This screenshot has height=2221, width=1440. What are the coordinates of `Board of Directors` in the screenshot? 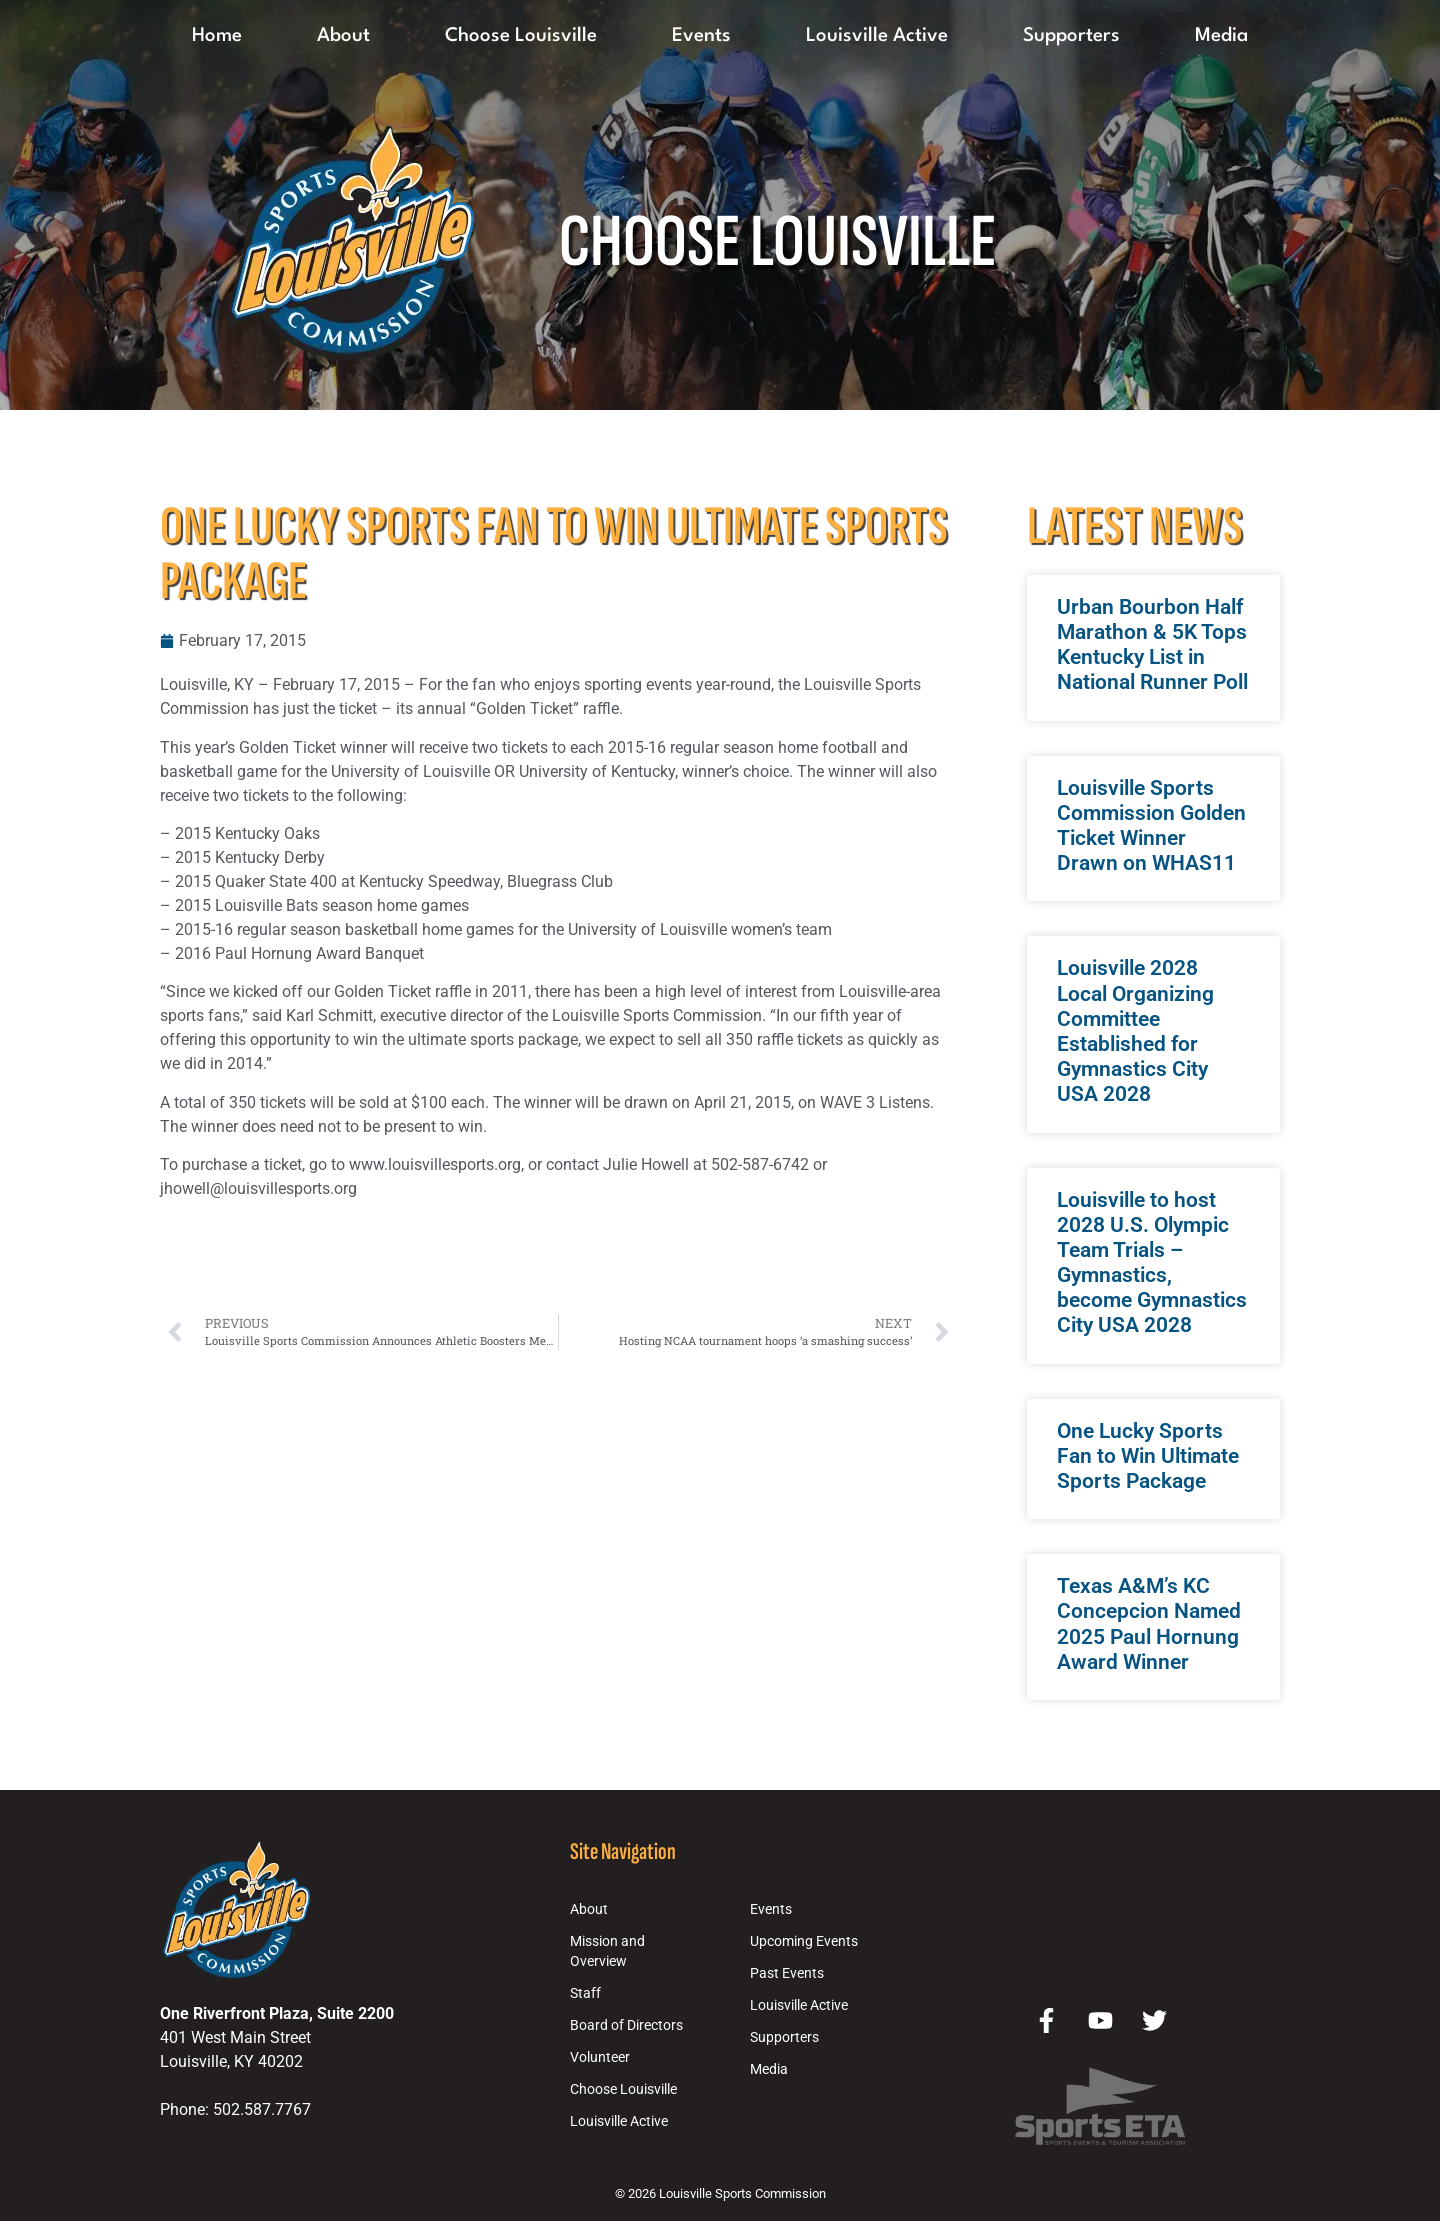 It's located at (626, 2025).